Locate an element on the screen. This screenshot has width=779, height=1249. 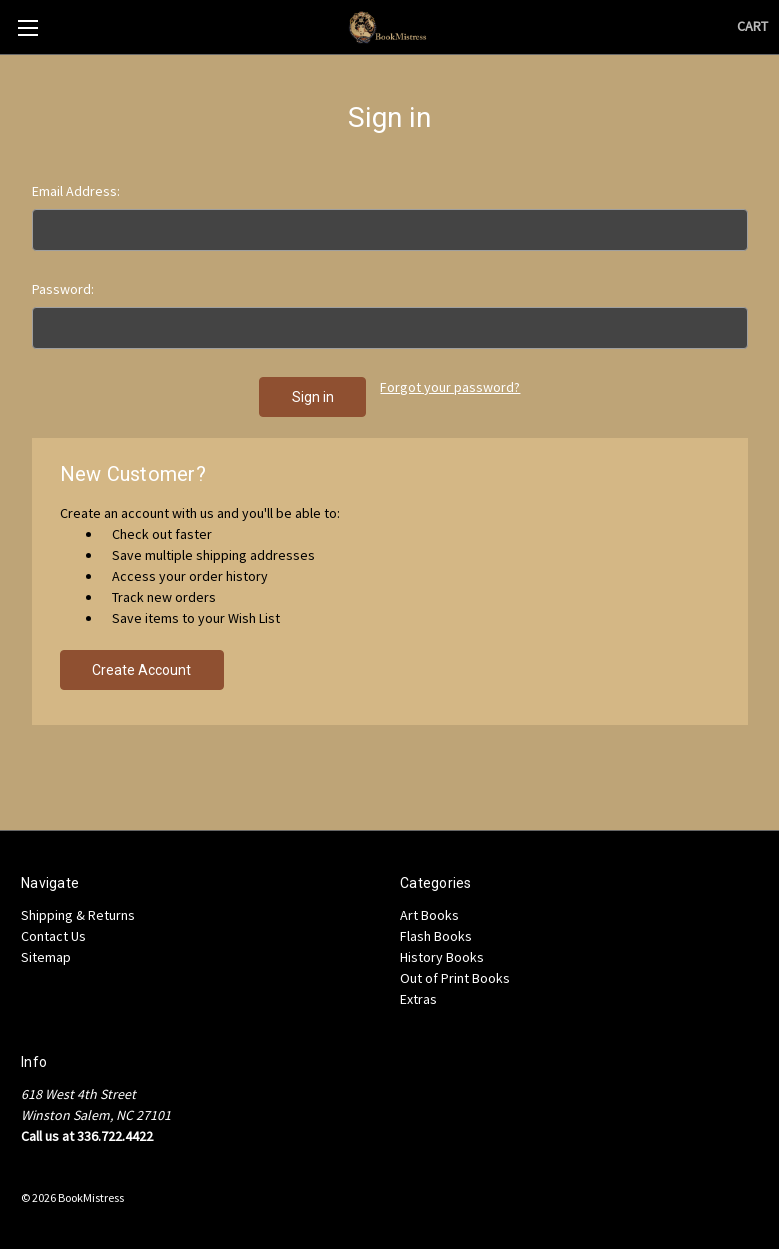
Flash Books is located at coordinates (436, 936).